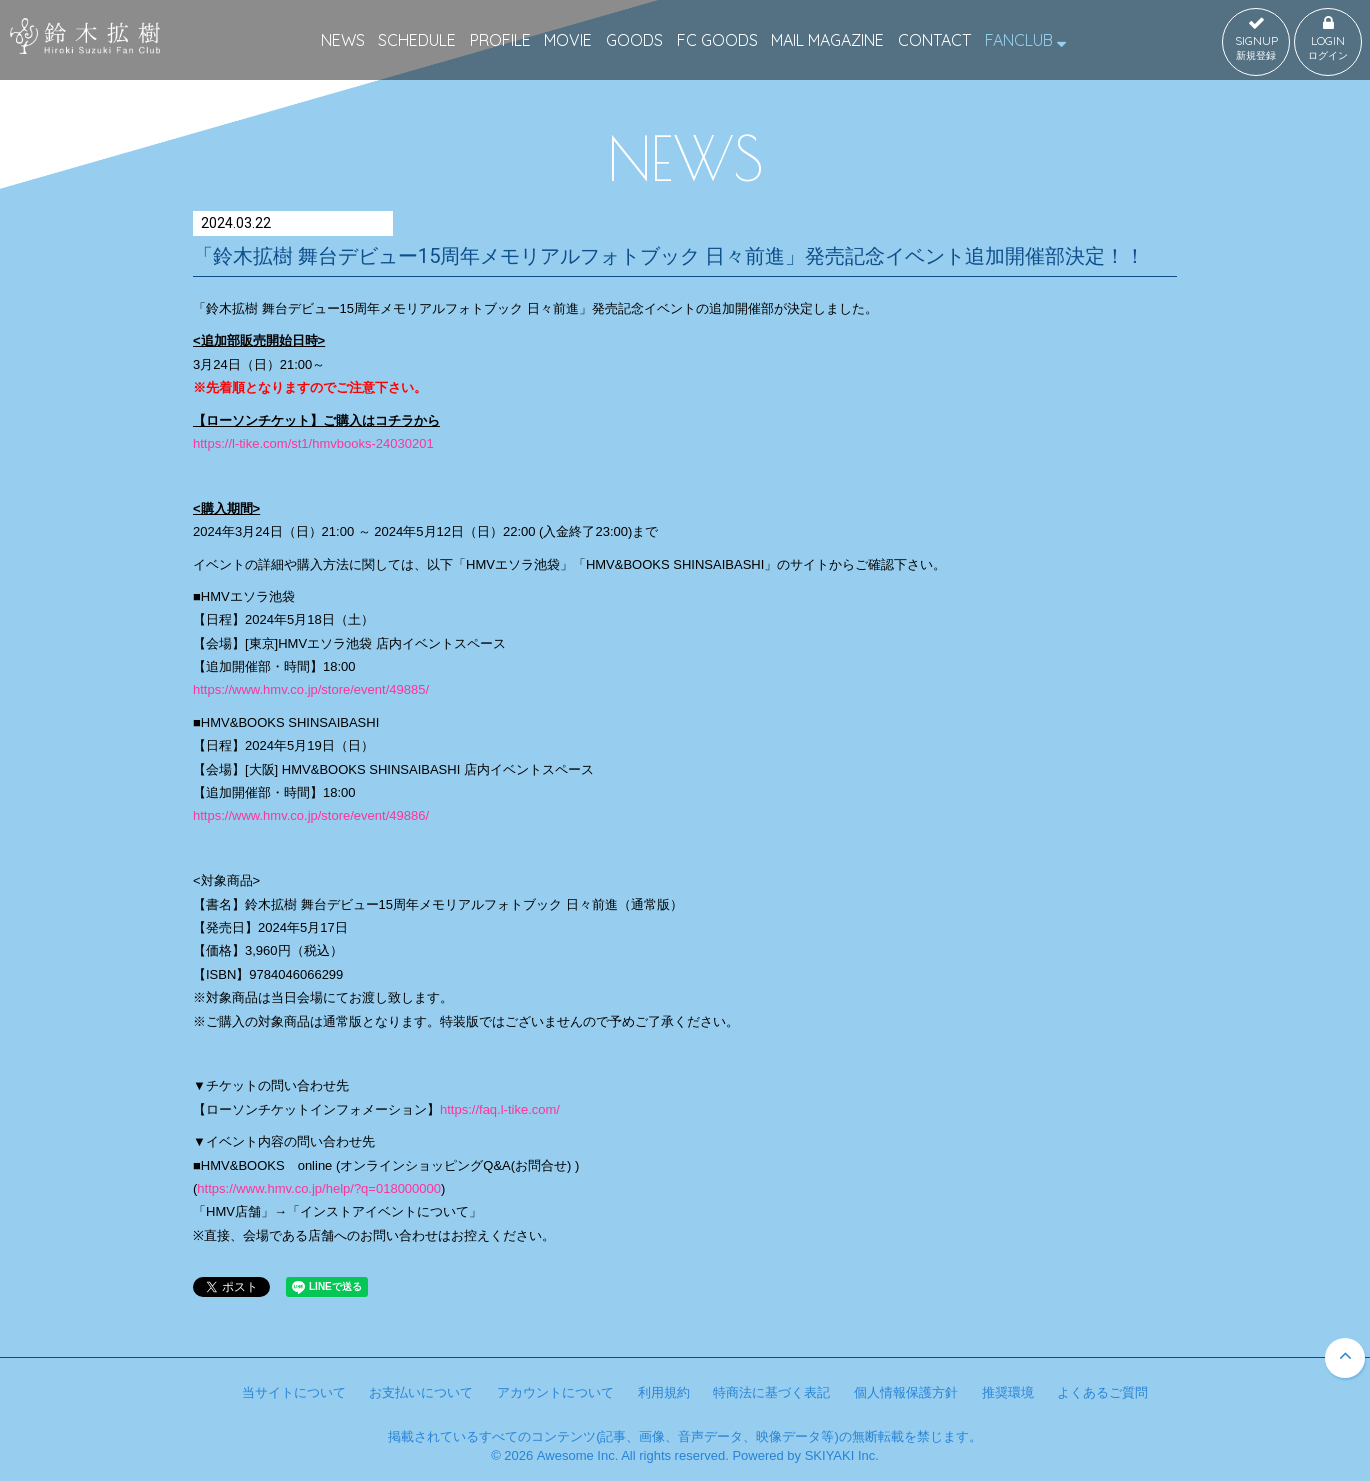 This screenshot has width=1370, height=1481. Describe the element at coordinates (1102, 1392) in the screenshot. I see `よくあるご質問` at that location.